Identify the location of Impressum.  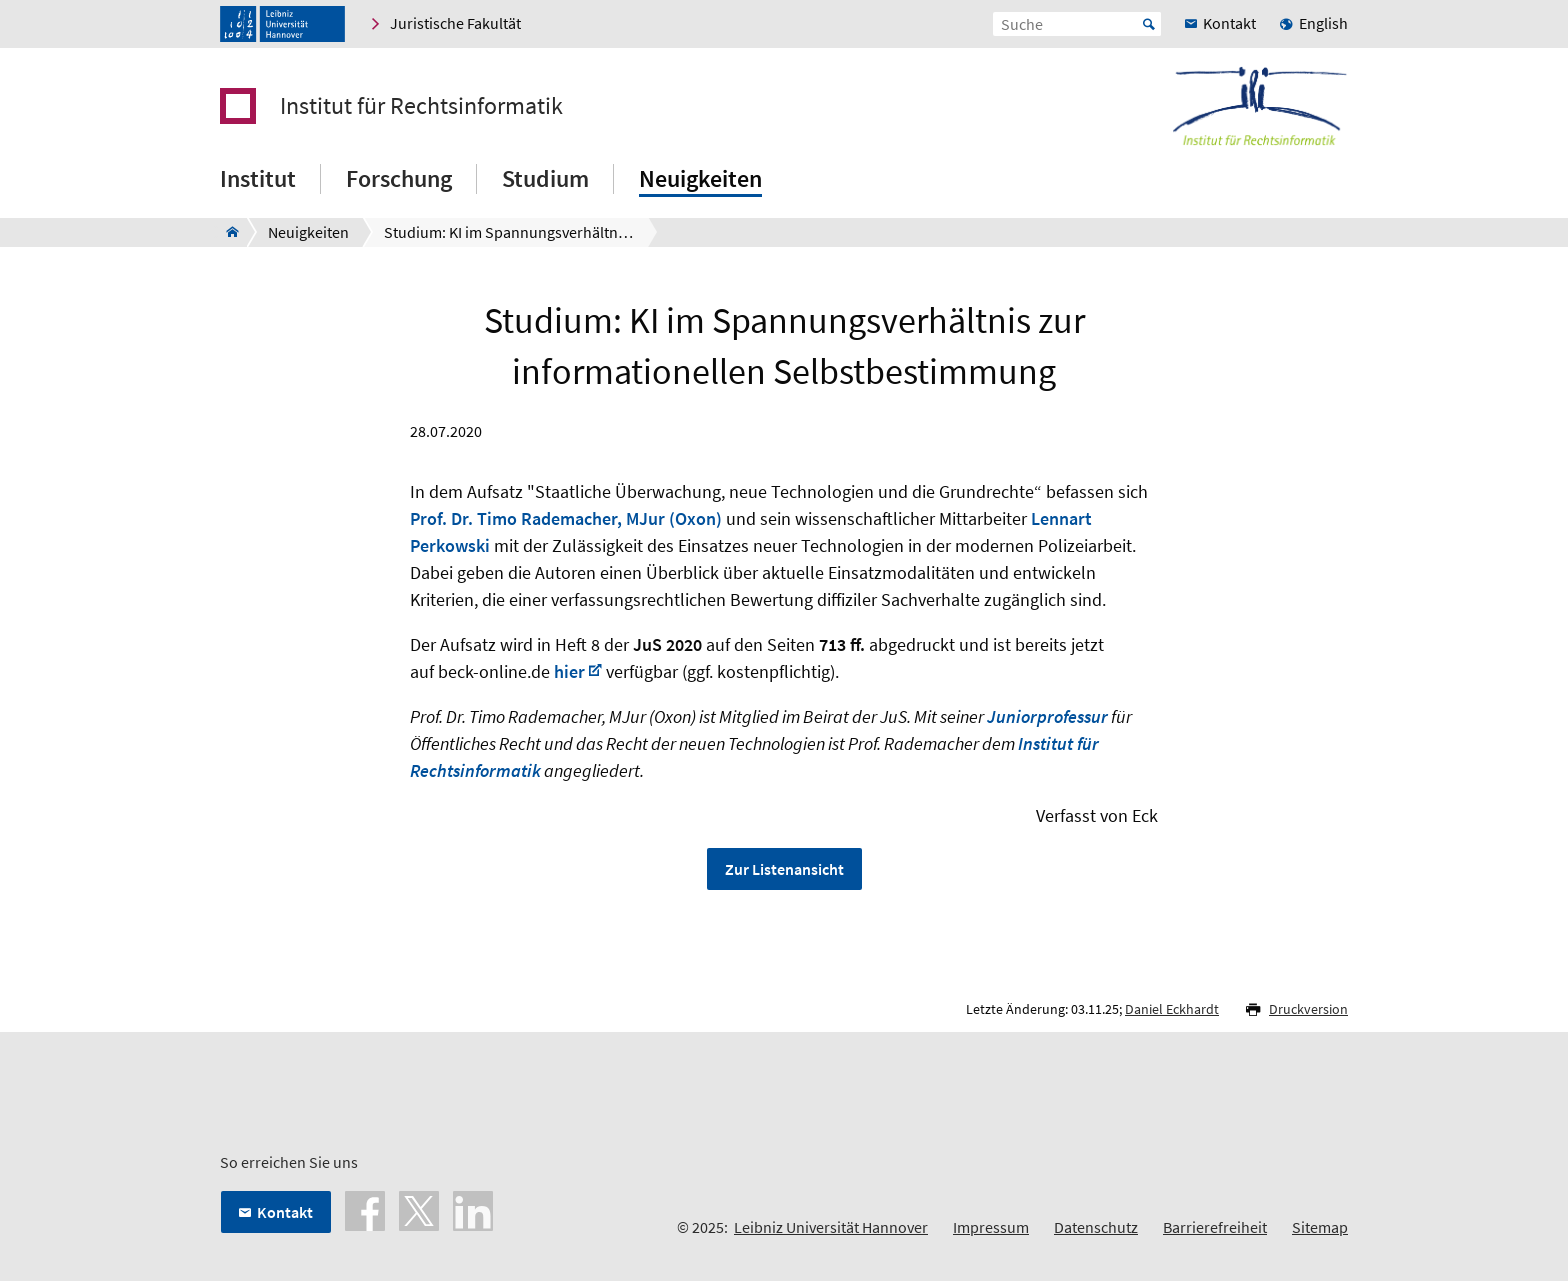
(991, 1227).